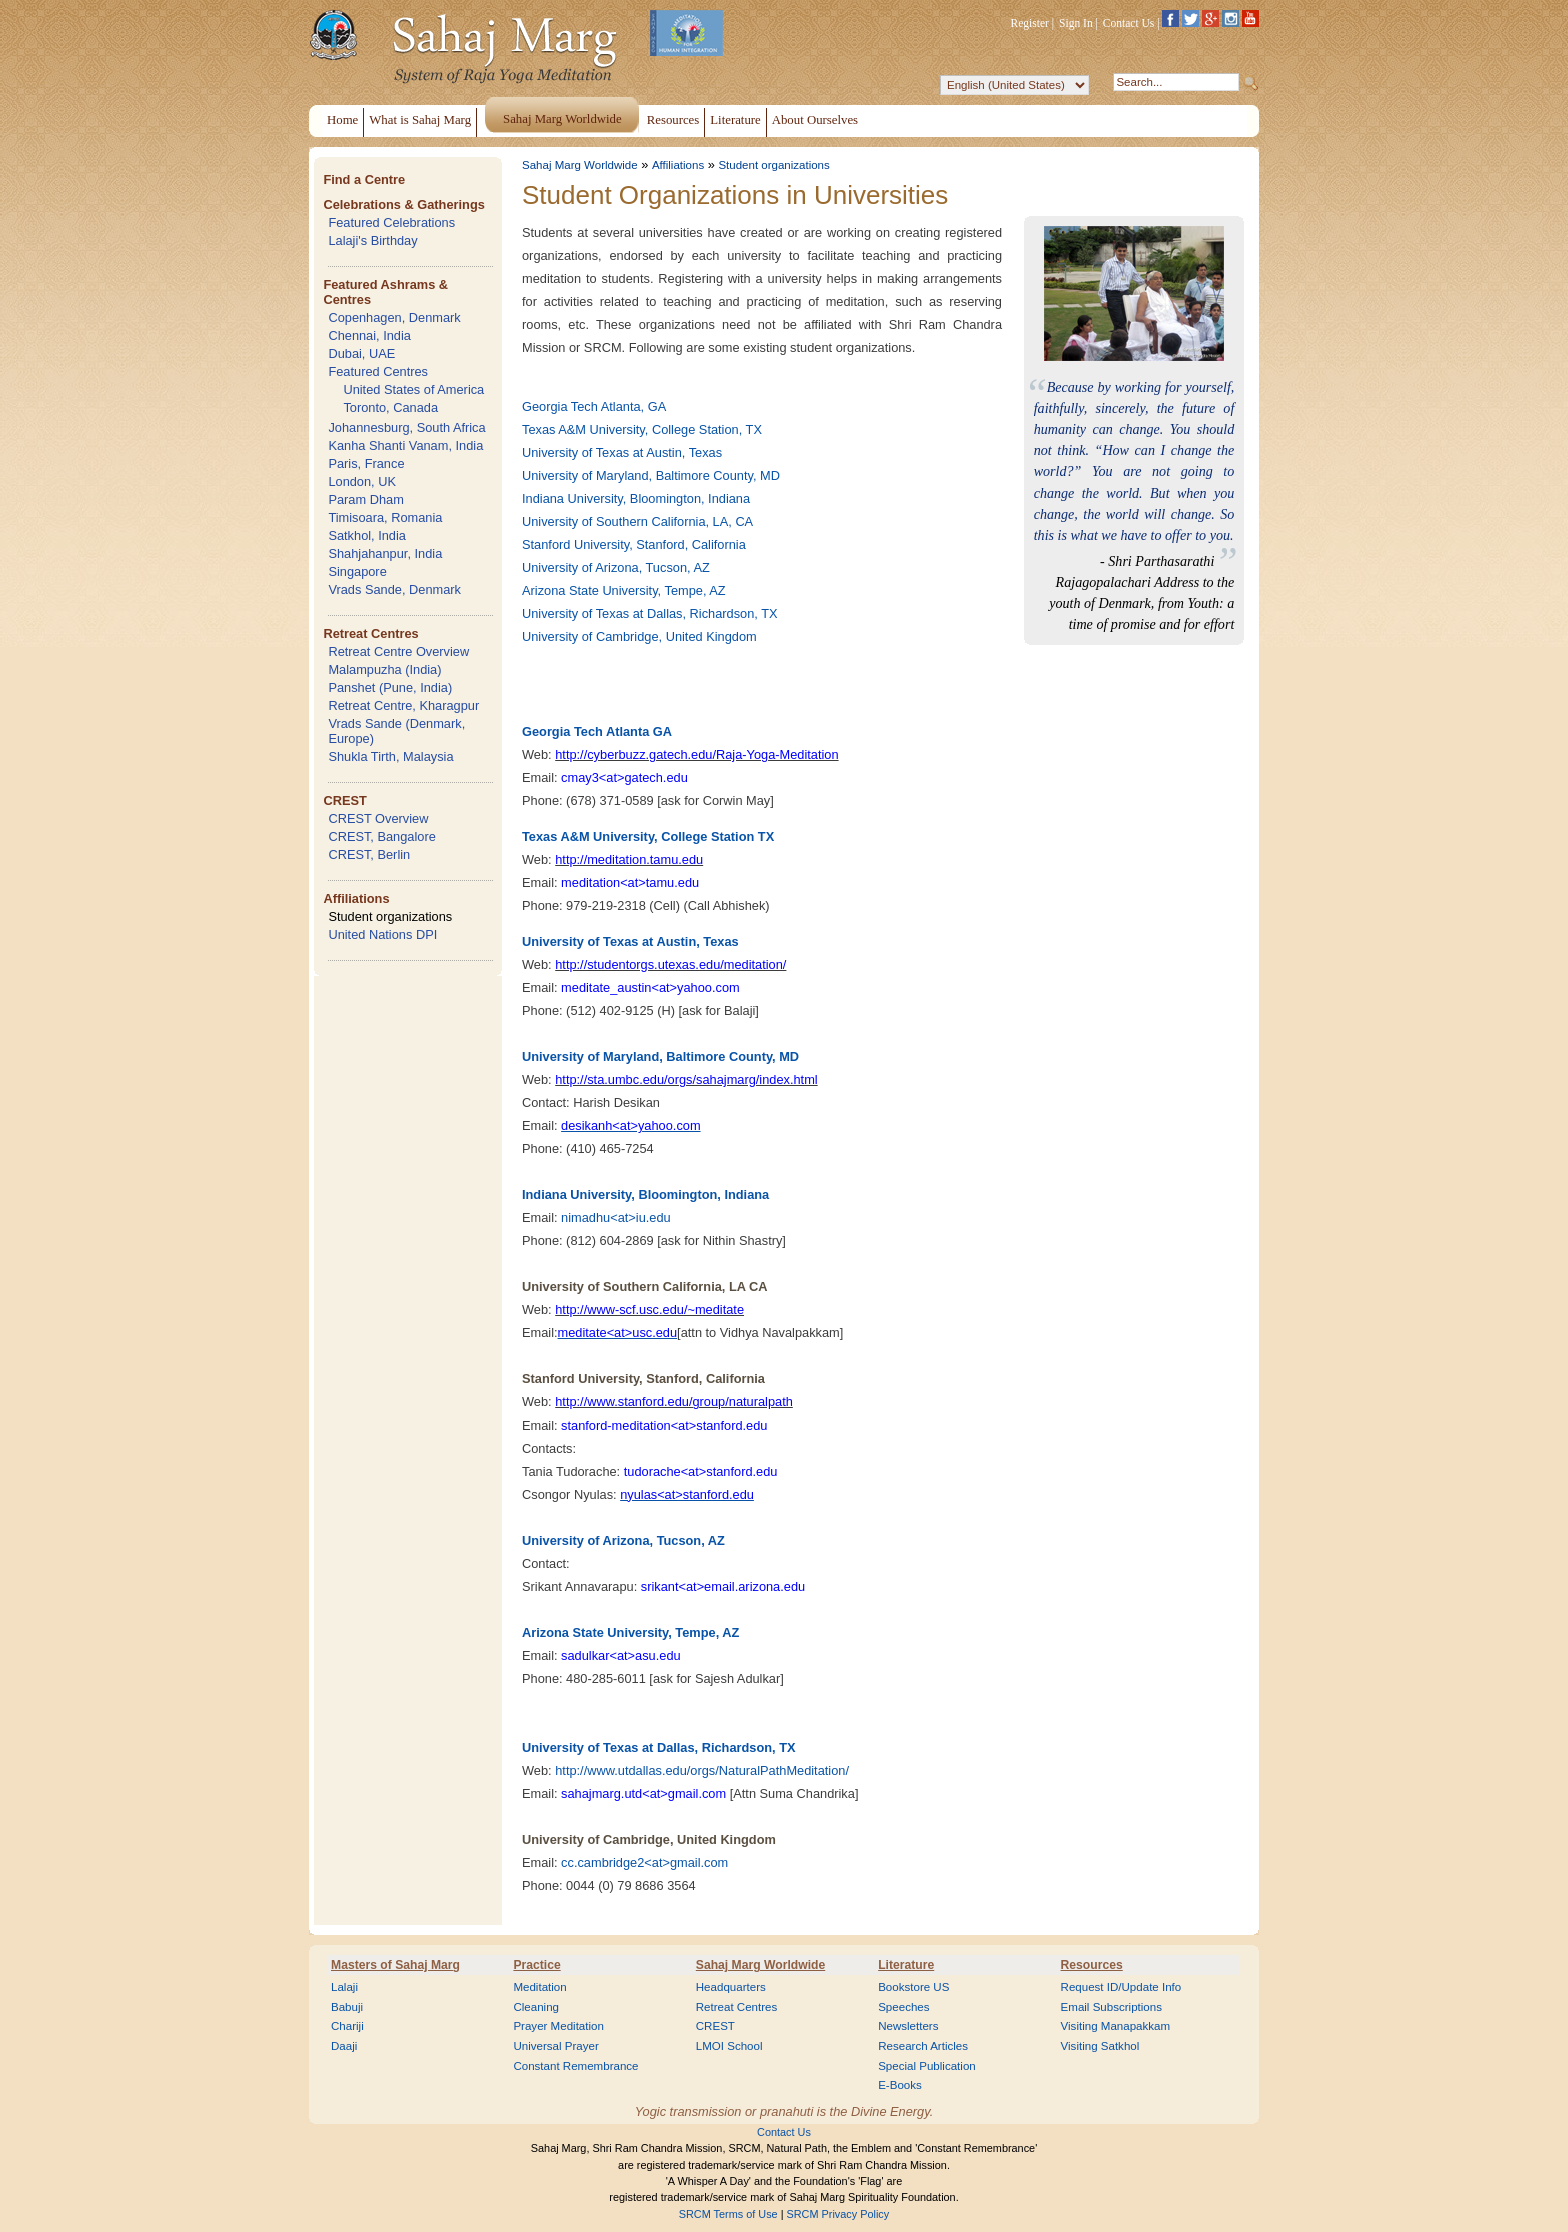  Describe the element at coordinates (616, 567) in the screenshot. I see `University of Arizona, Tucson, AZ` at that location.